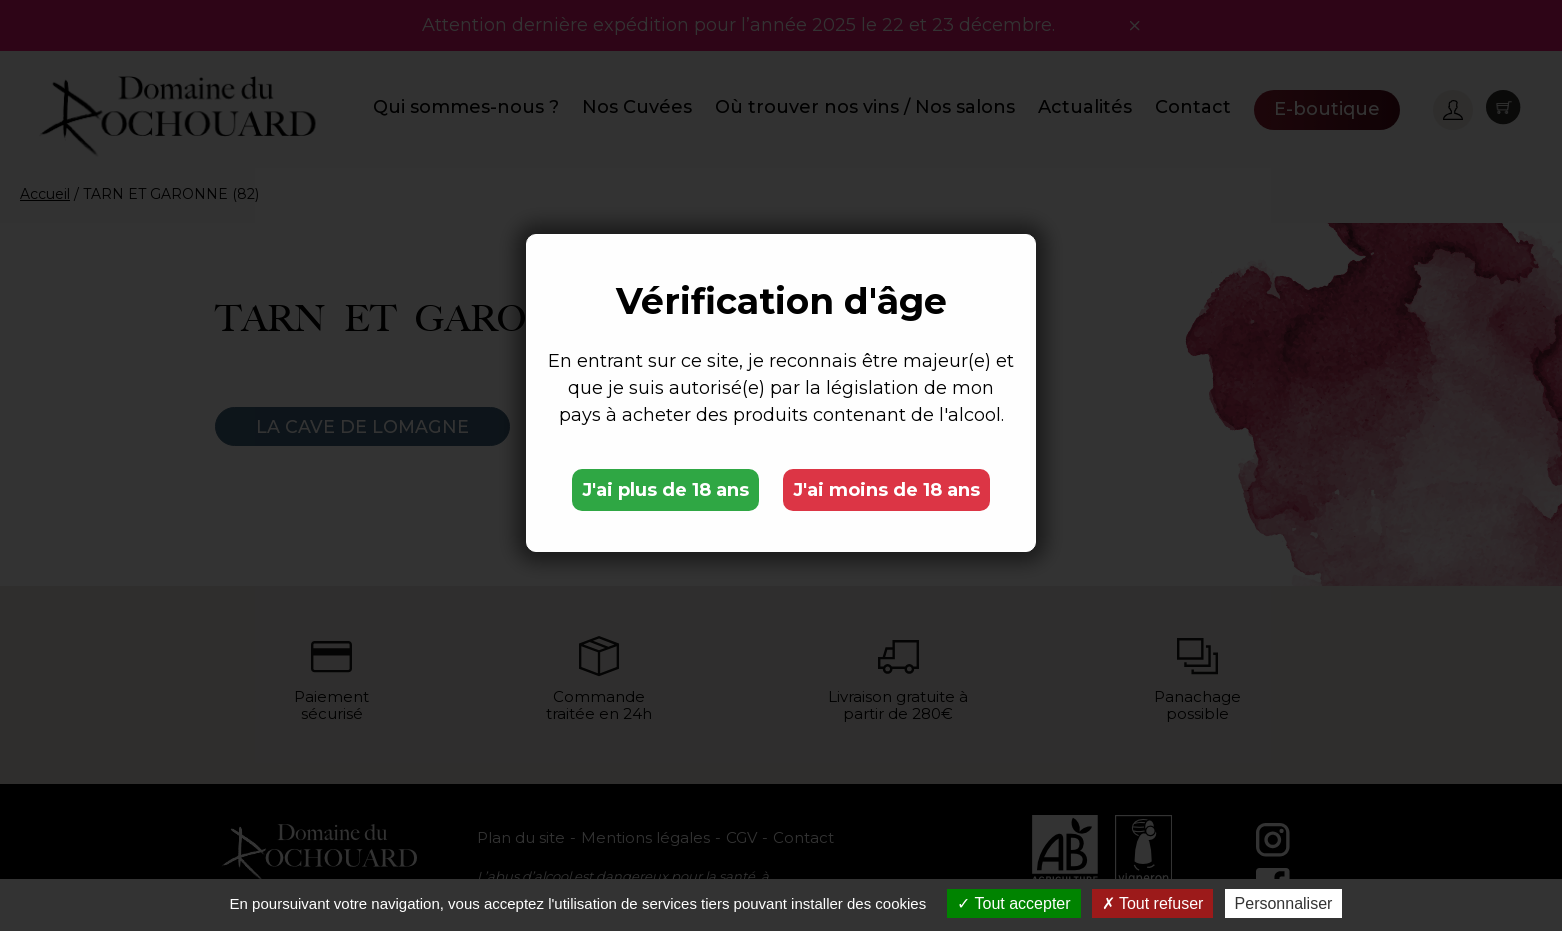  Describe the element at coordinates (665, 490) in the screenshot. I see `J'ai plus de 18 ans` at that location.